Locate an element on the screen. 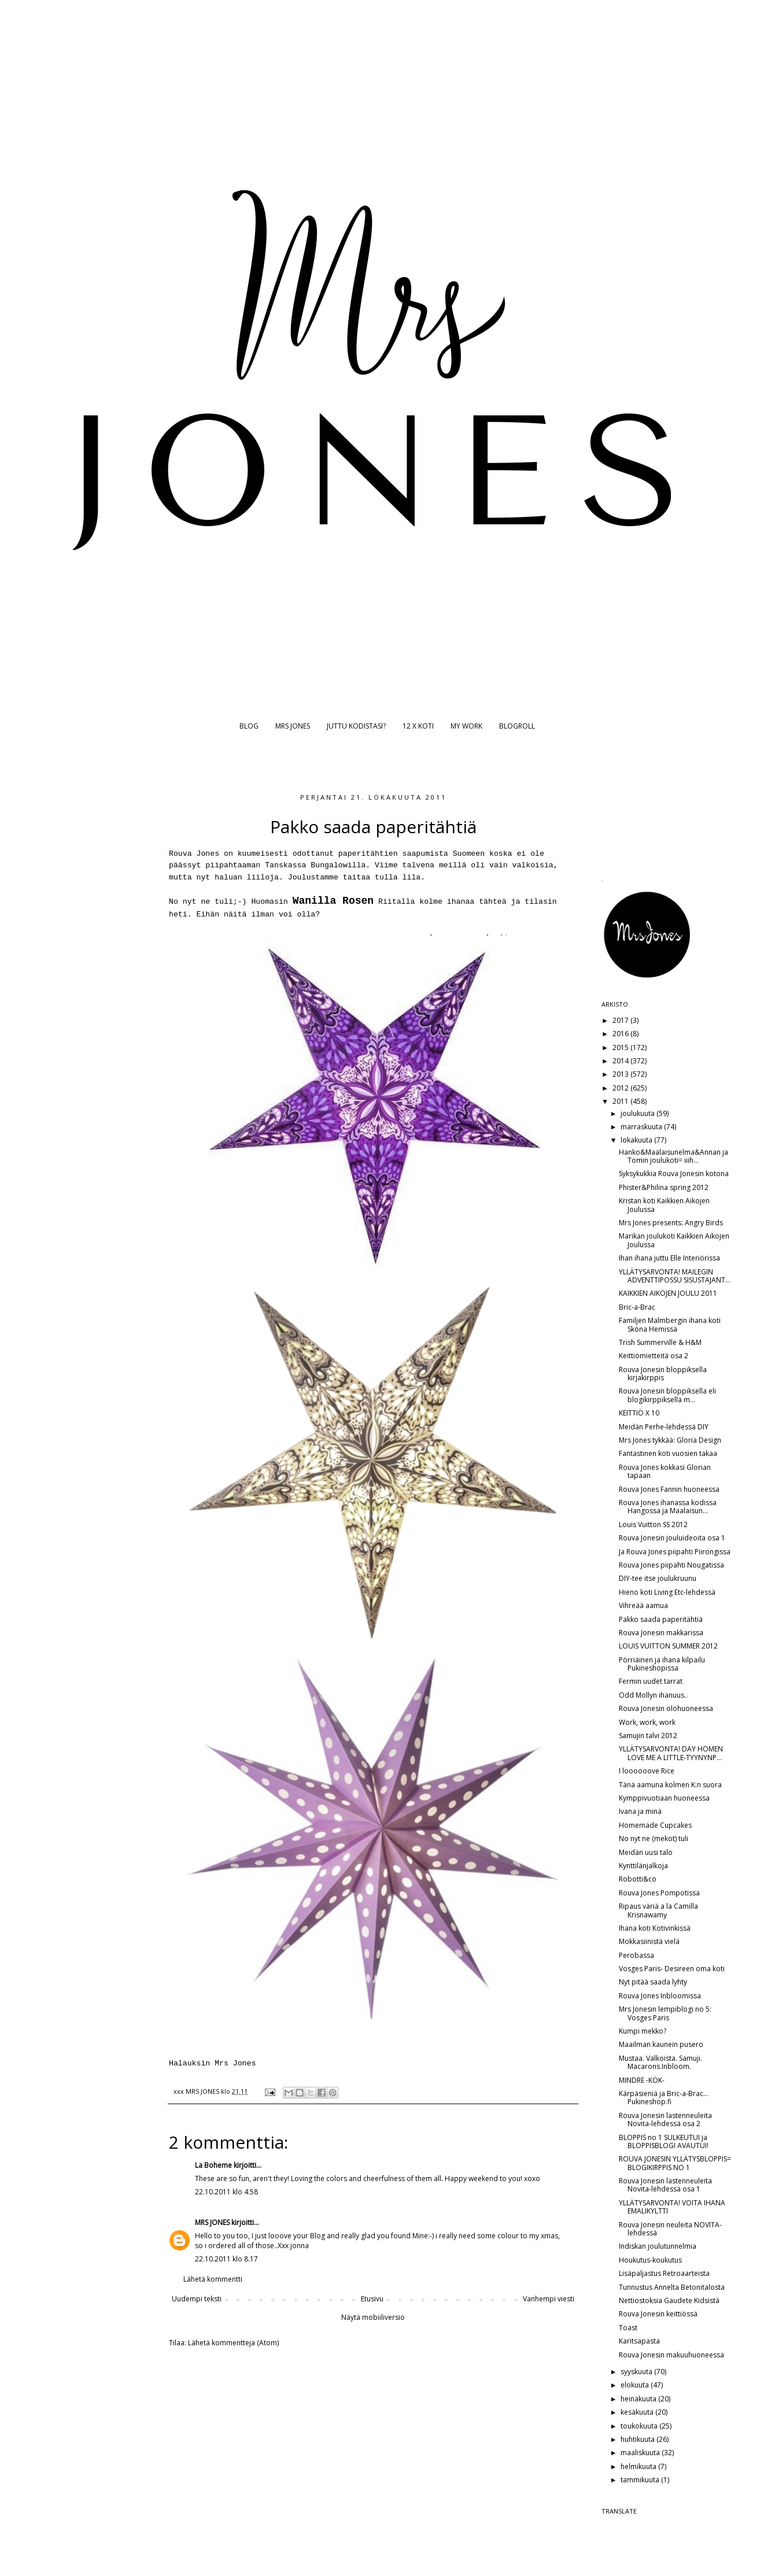 This screenshot has height=2576, width=775. Perobassa is located at coordinates (636, 1955).